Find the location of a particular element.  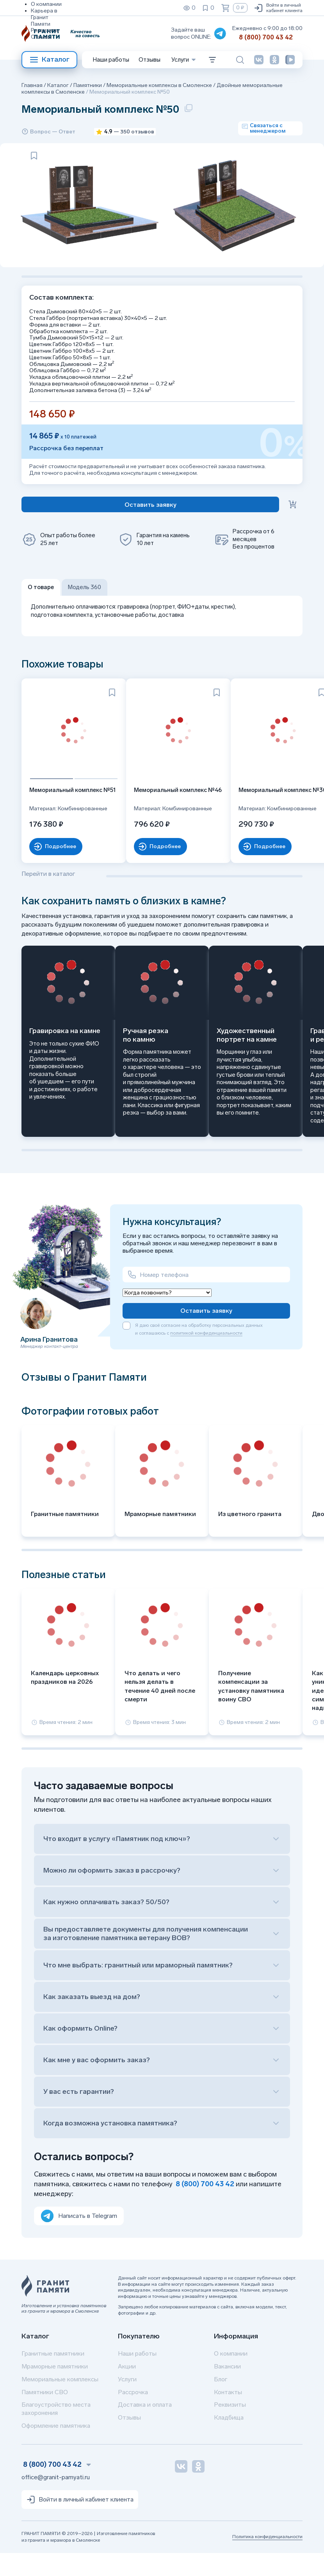

Акции is located at coordinates (127, 2389).